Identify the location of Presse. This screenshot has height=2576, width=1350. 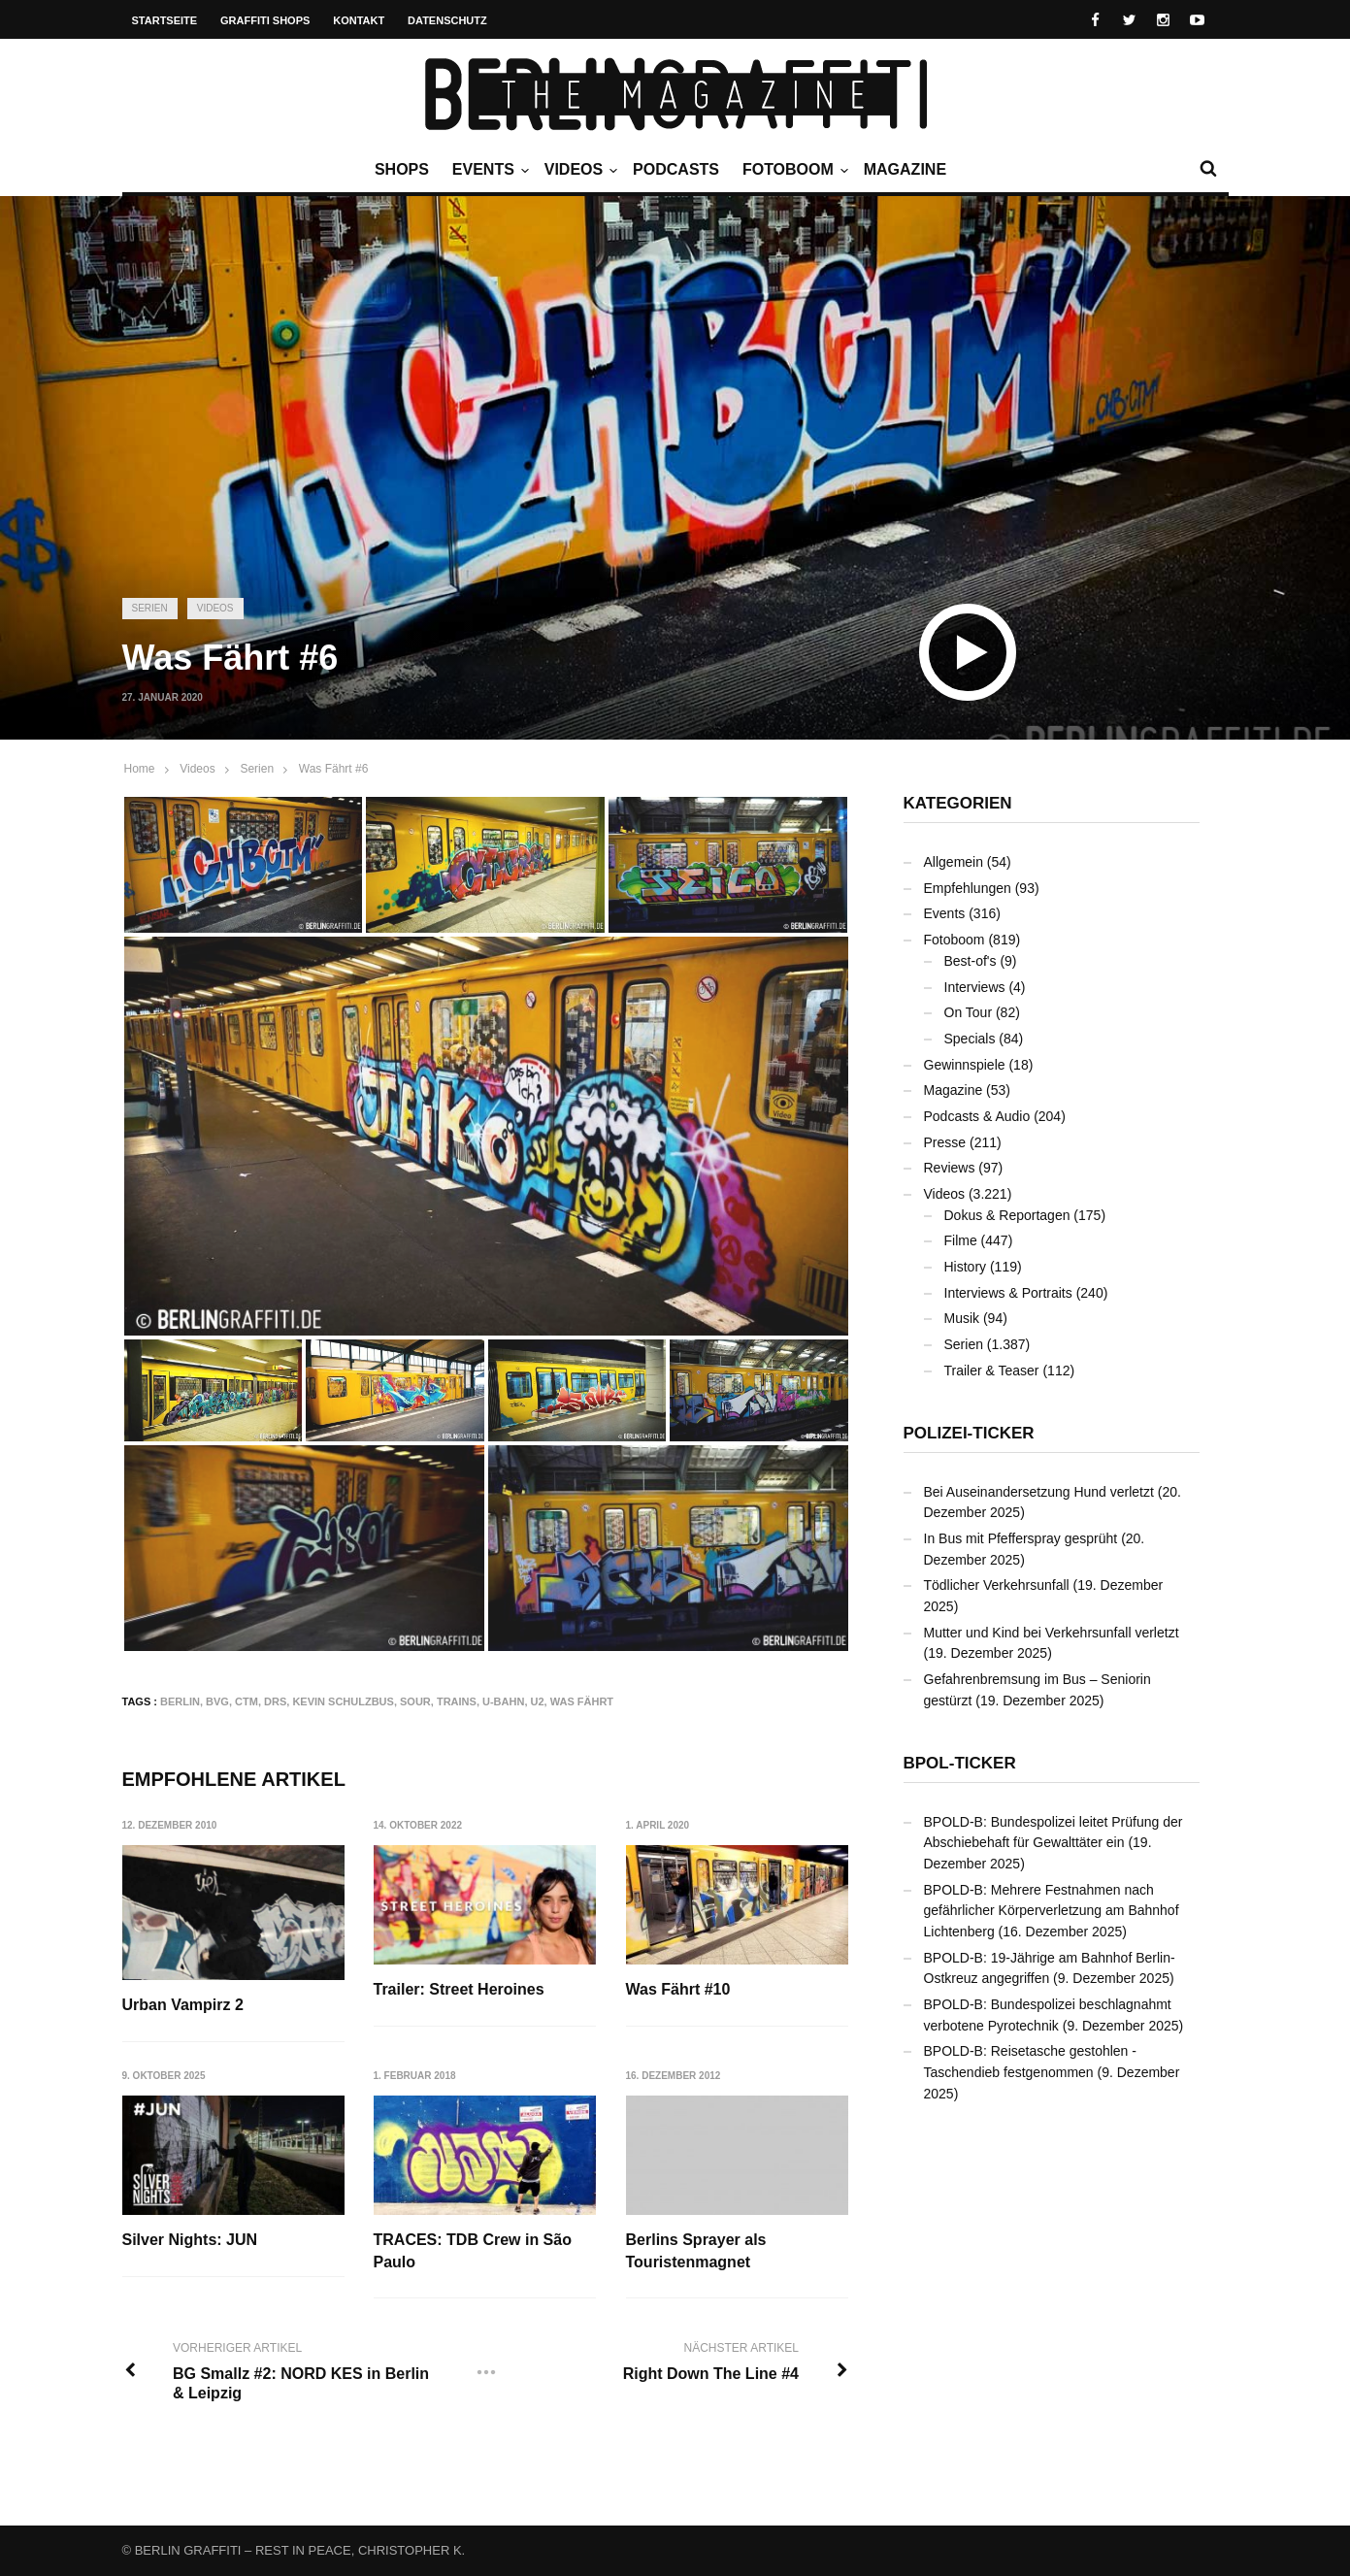
(945, 1142).